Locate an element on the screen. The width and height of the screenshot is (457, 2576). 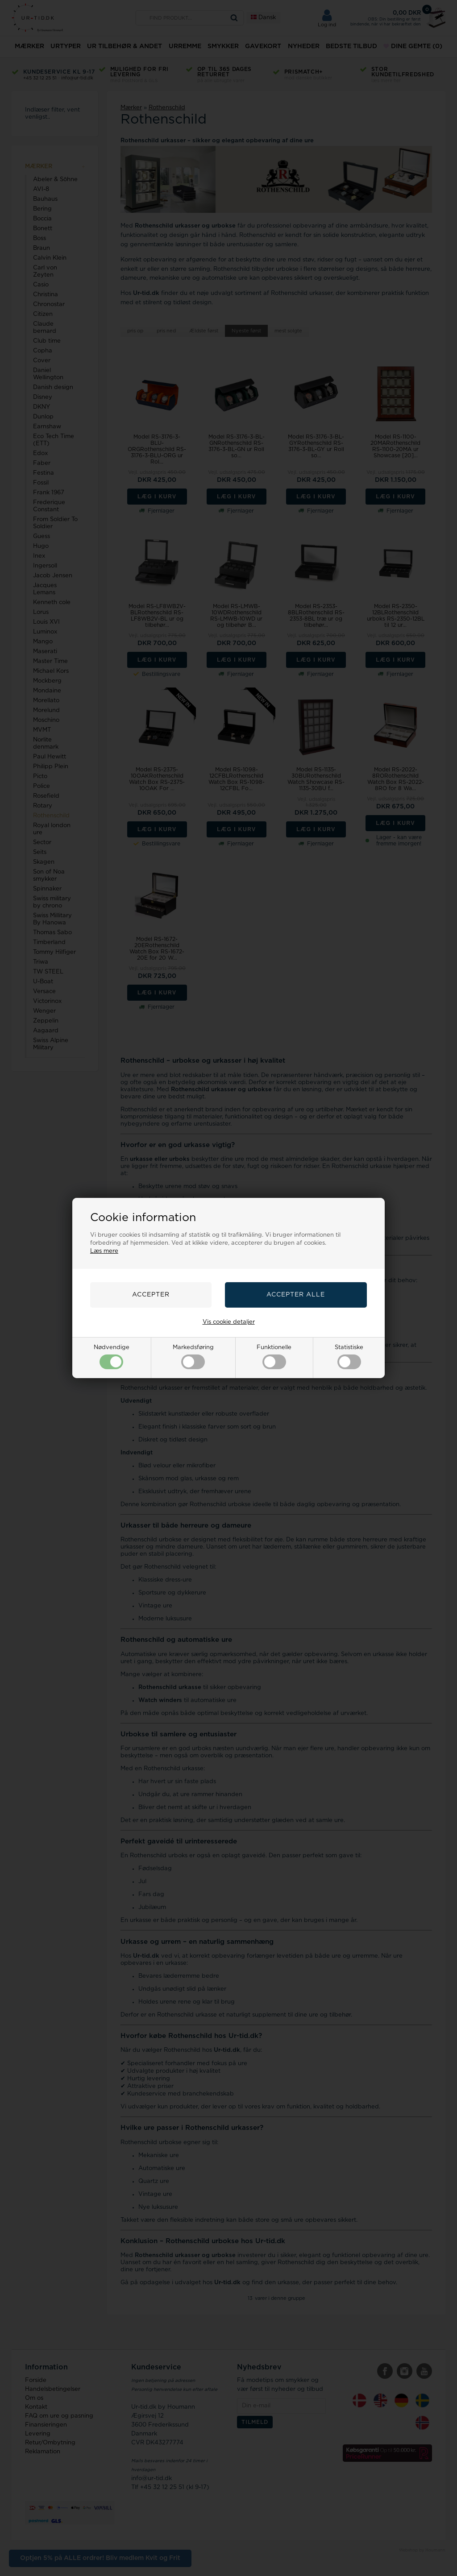
Funktionelle is located at coordinates (274, 1357).